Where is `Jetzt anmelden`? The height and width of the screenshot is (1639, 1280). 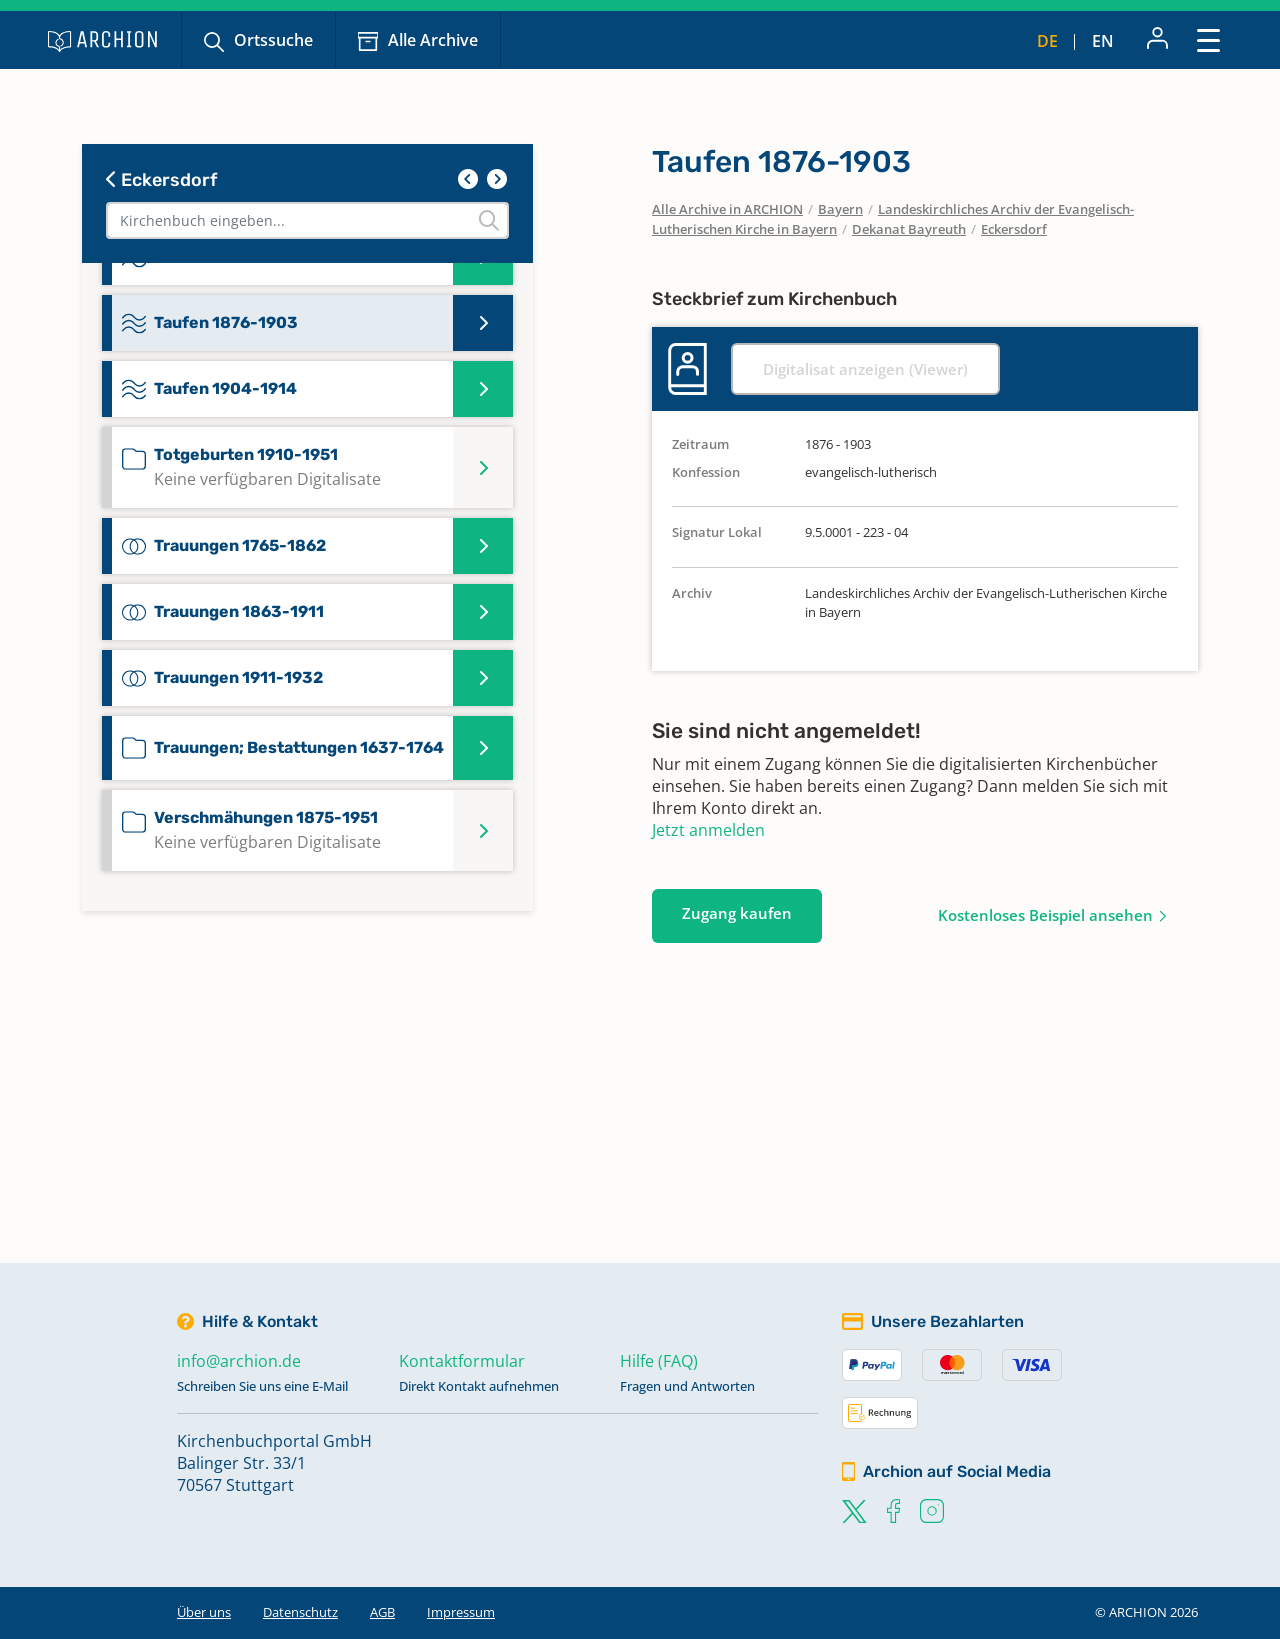
Jetzt anmelden is located at coordinates (708, 830).